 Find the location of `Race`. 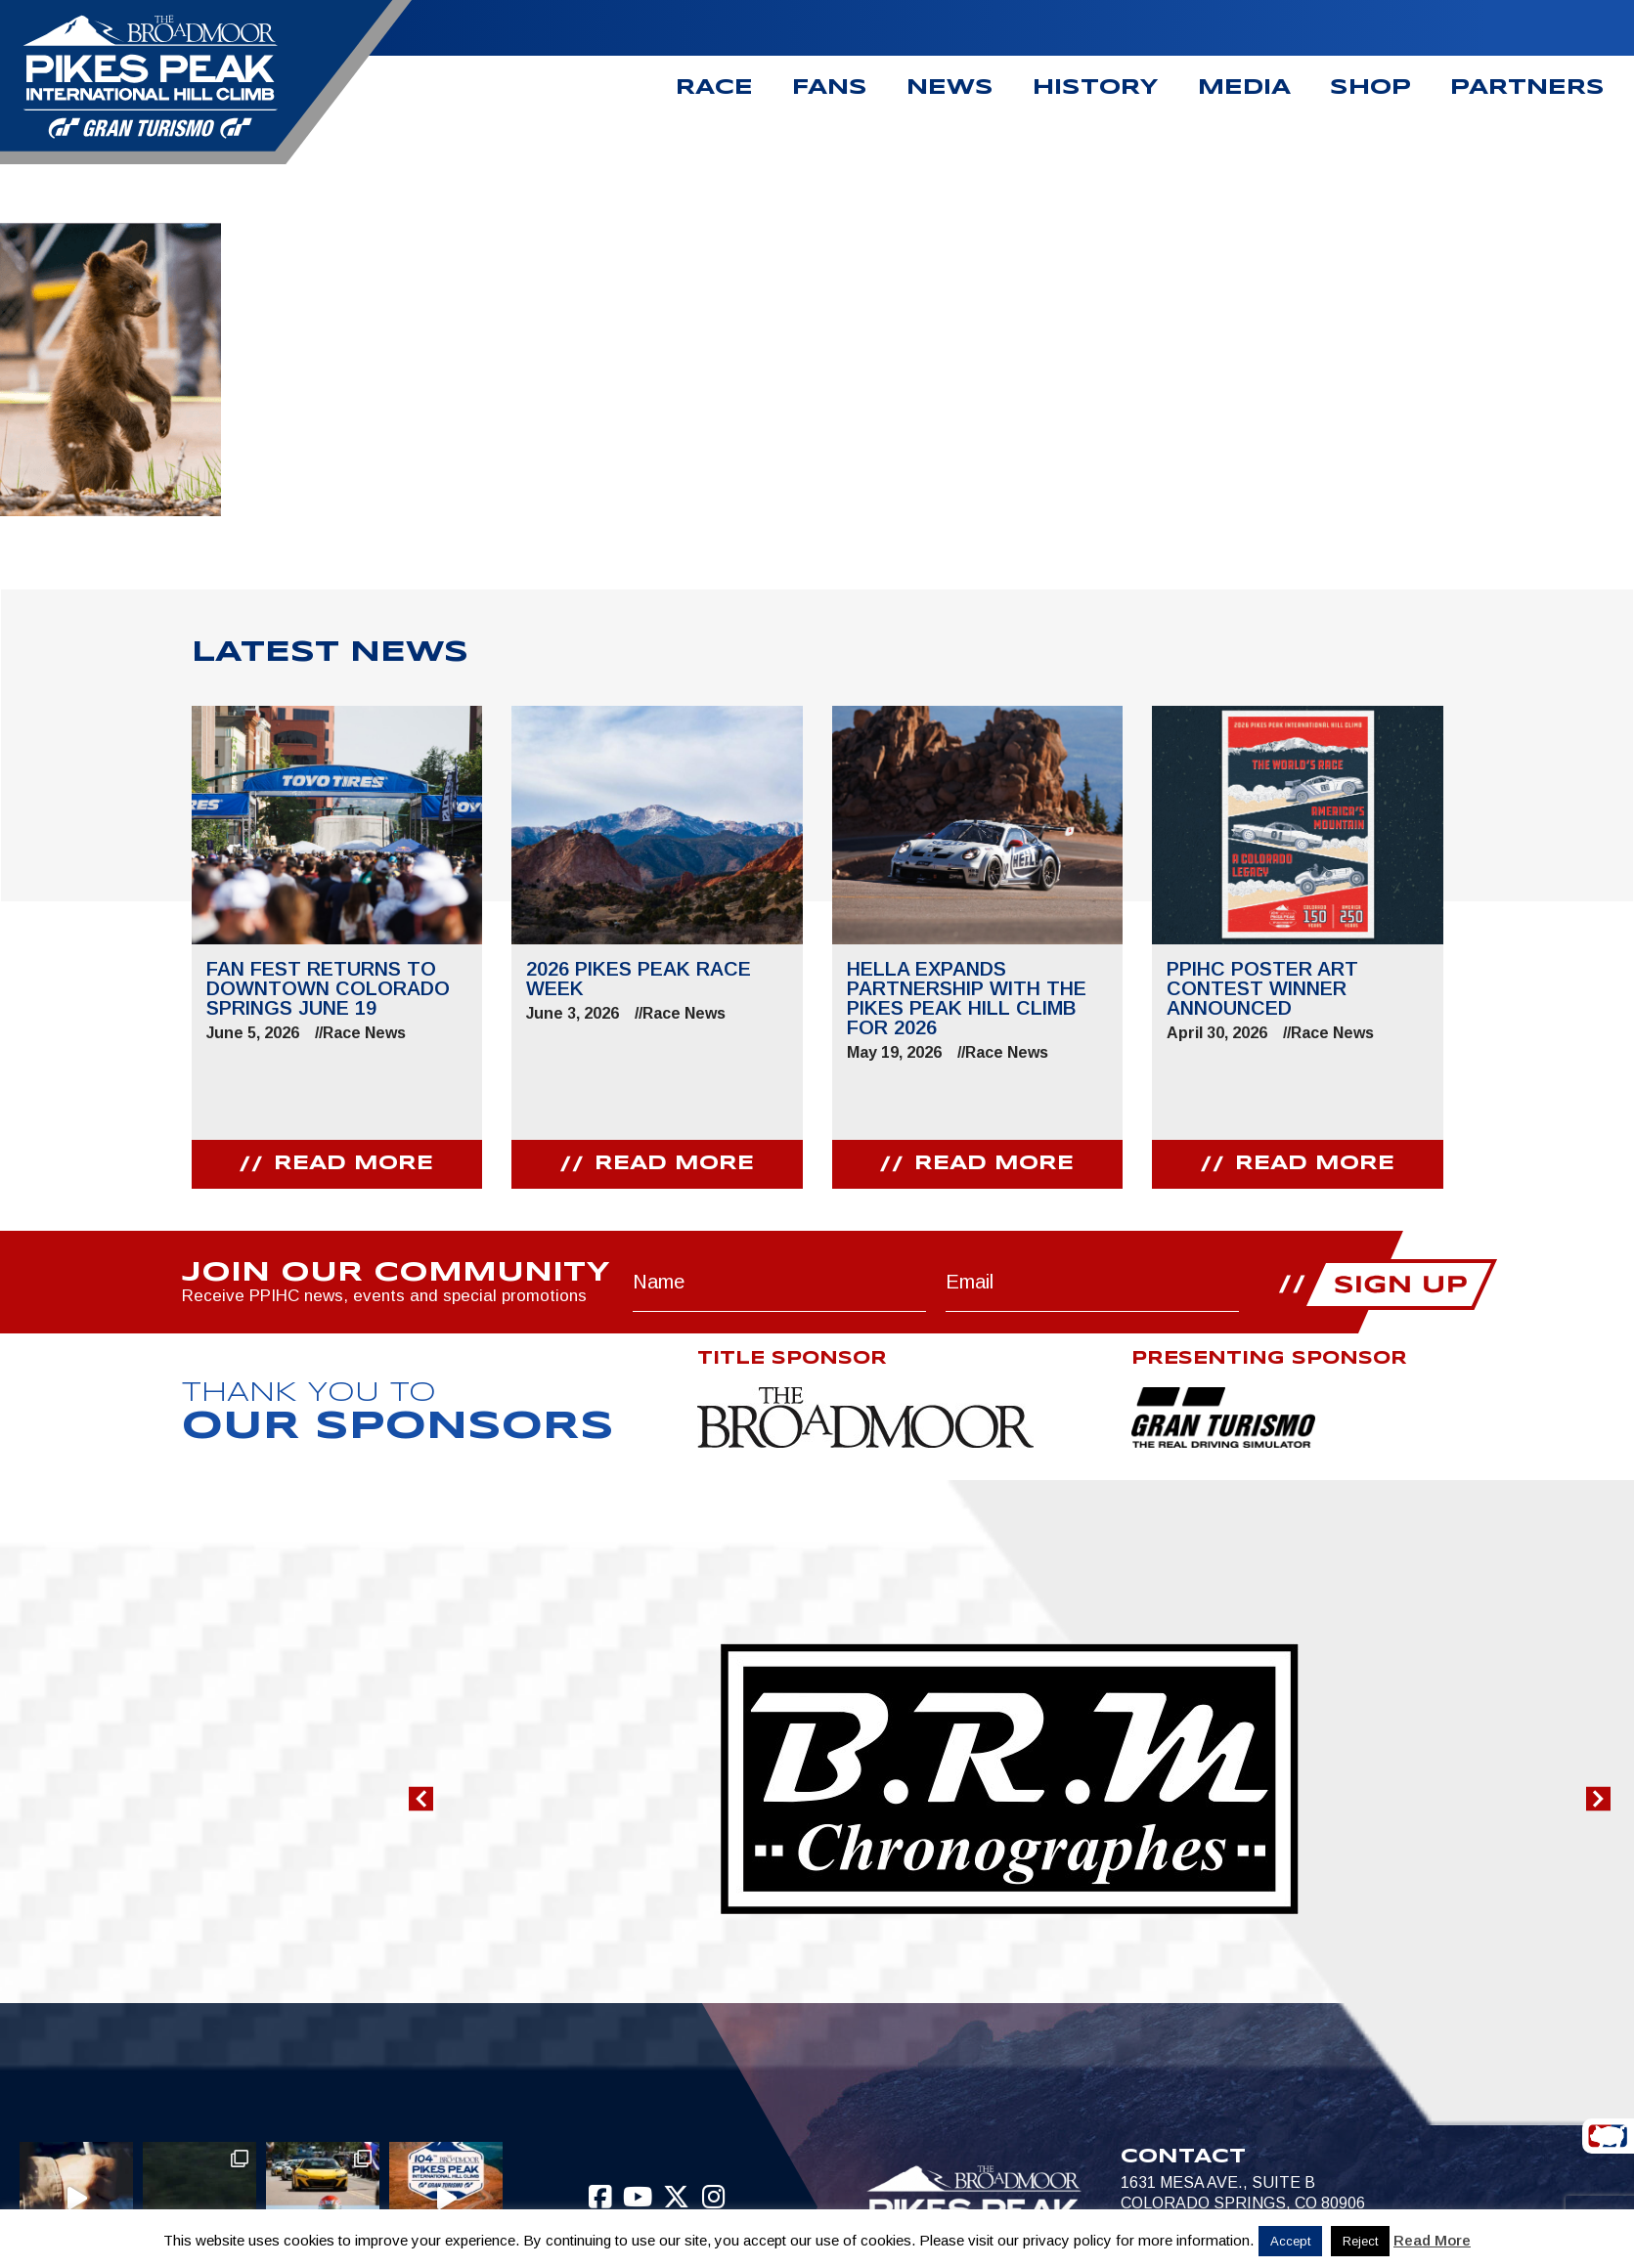

Race is located at coordinates (714, 88).